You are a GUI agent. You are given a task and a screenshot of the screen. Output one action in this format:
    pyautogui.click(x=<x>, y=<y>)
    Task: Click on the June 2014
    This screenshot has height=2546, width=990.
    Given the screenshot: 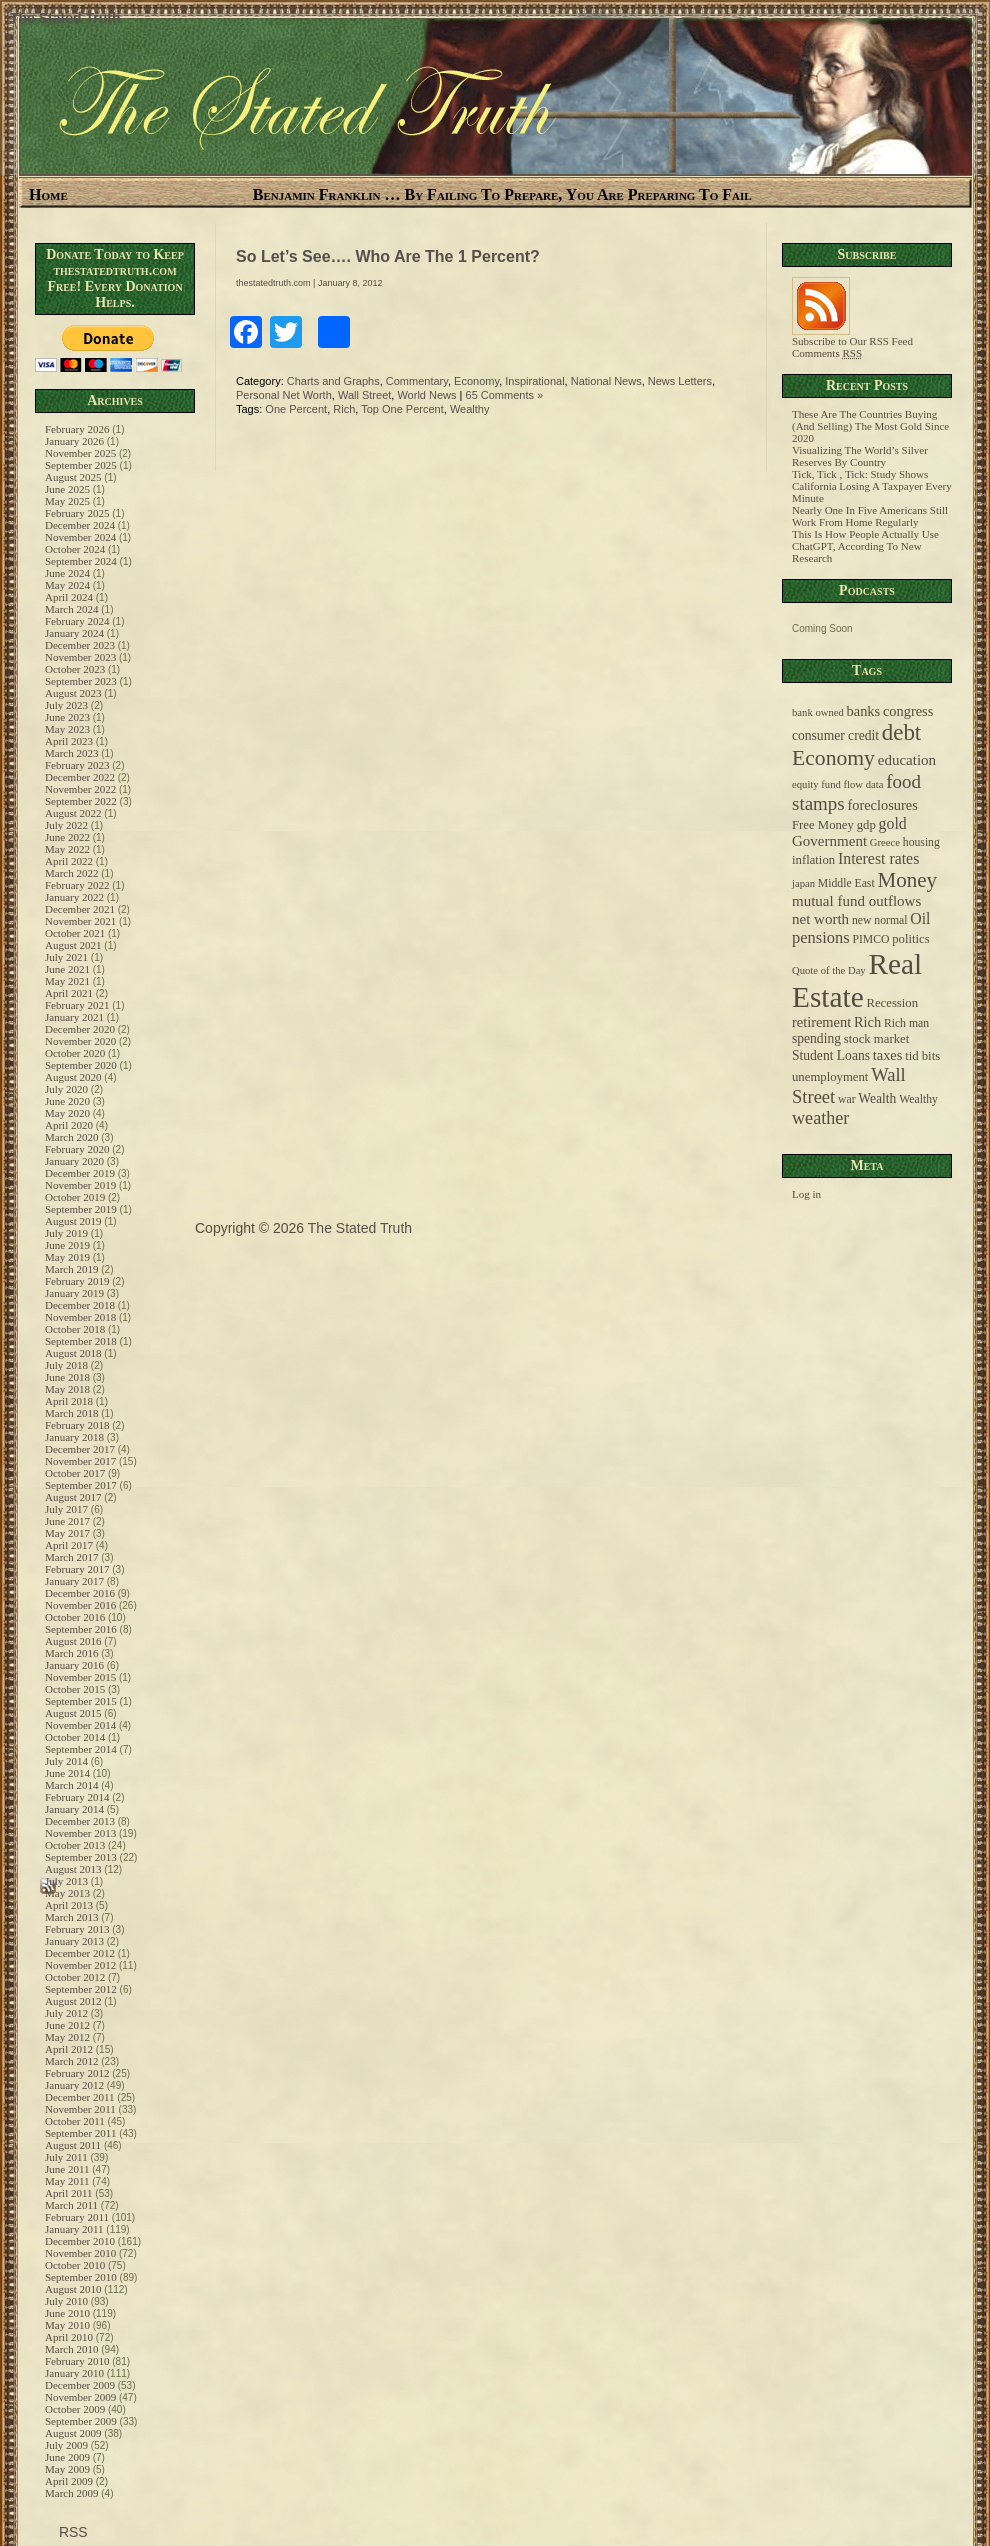 What is the action you would take?
    pyautogui.click(x=67, y=1773)
    